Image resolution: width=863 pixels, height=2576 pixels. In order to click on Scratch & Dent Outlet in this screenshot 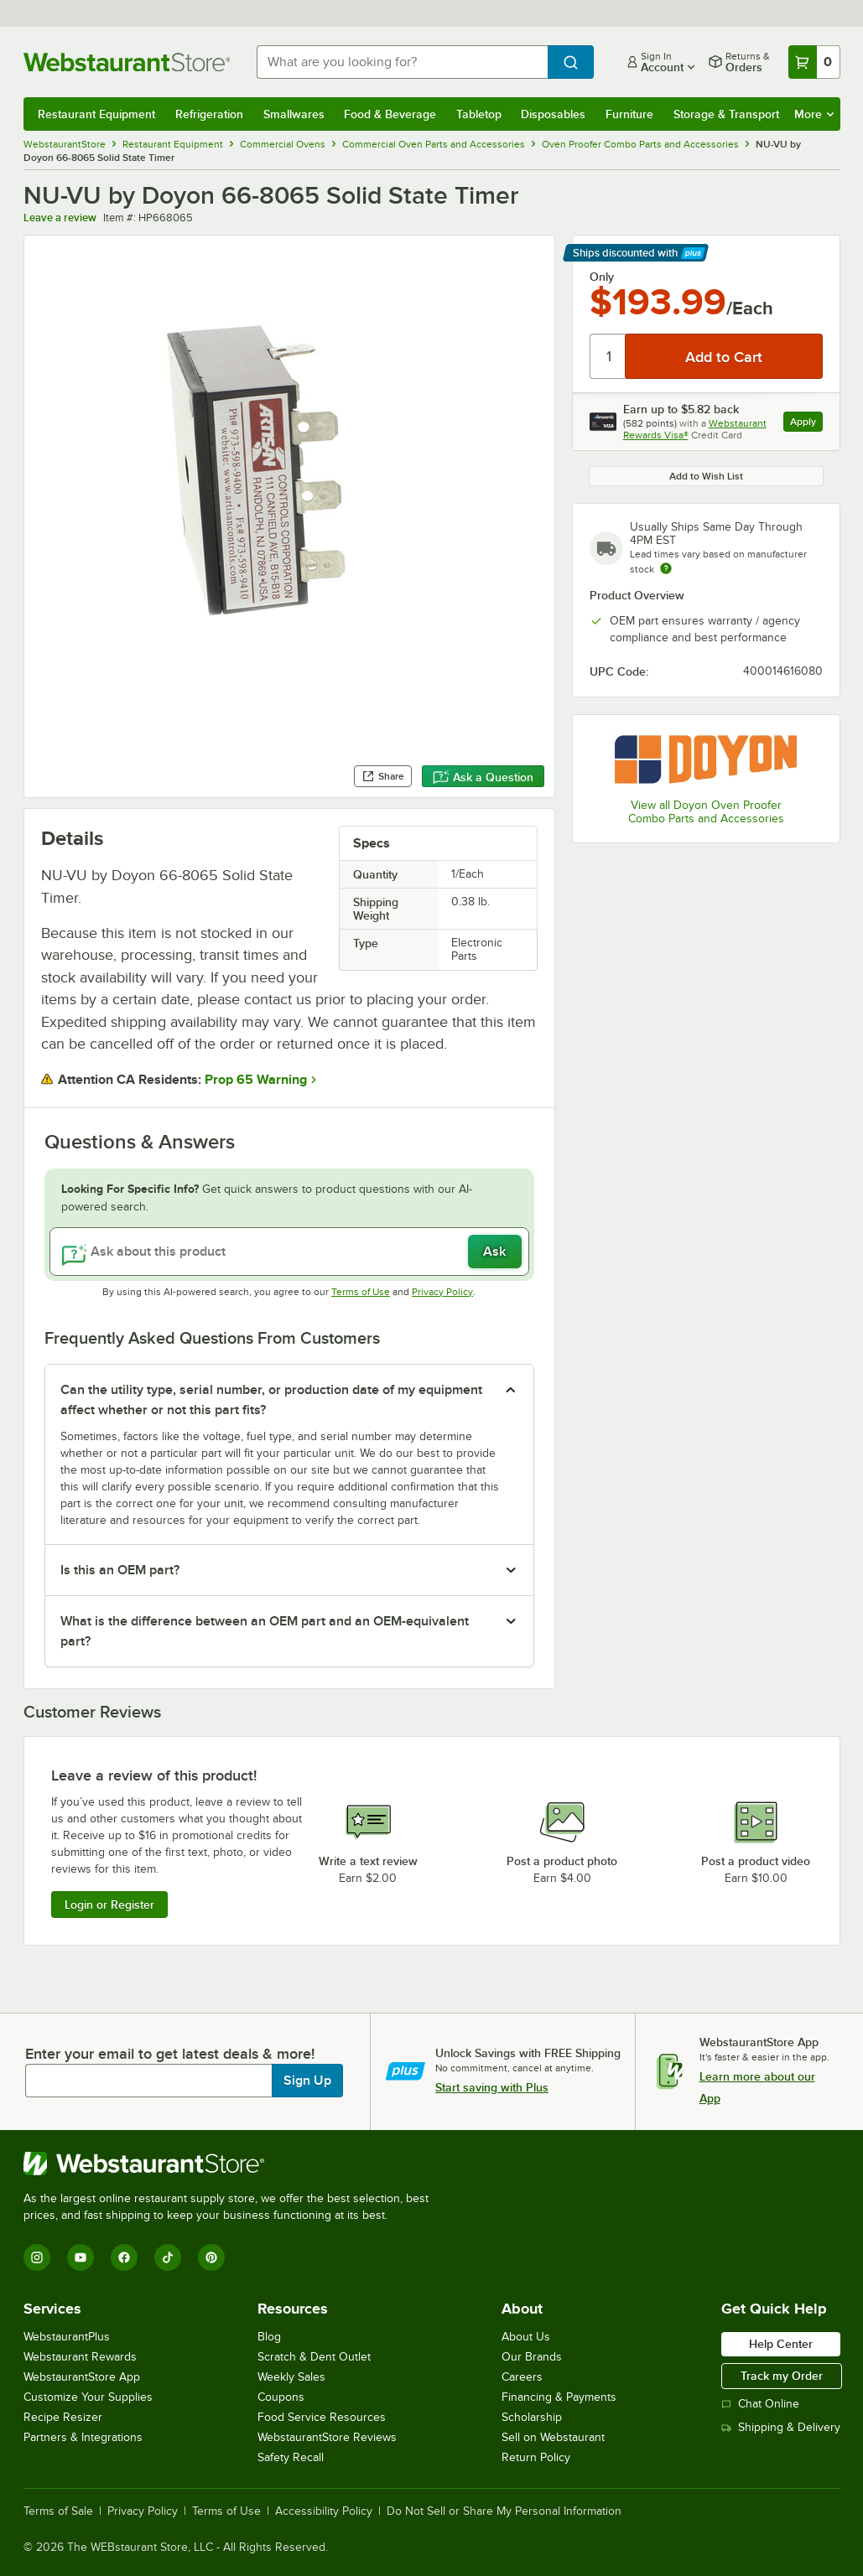, I will do `click(314, 2357)`.